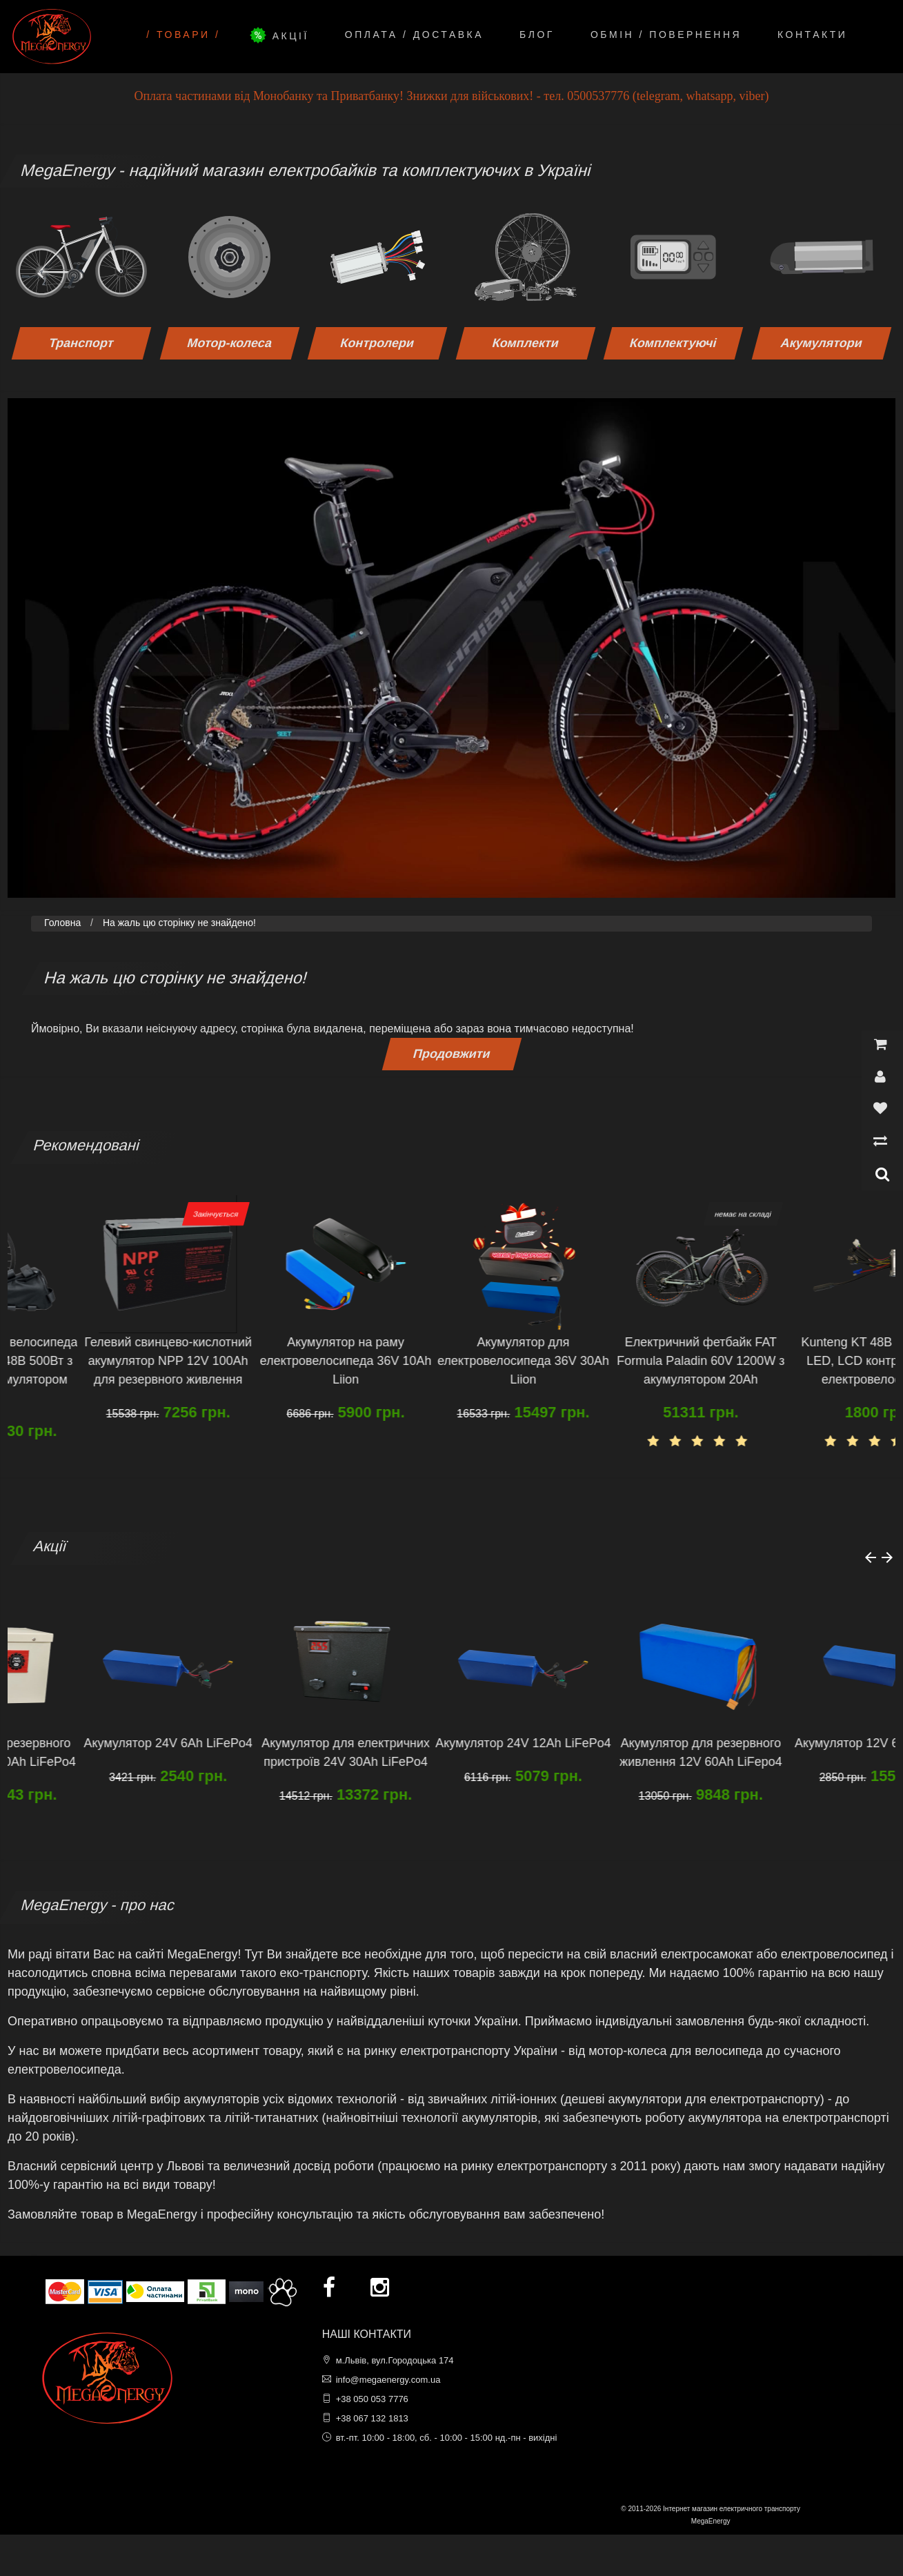 This screenshot has width=903, height=2576. I want to click on Акумулятор 24V 12Ah LiFePo4, so click(618, 1743).